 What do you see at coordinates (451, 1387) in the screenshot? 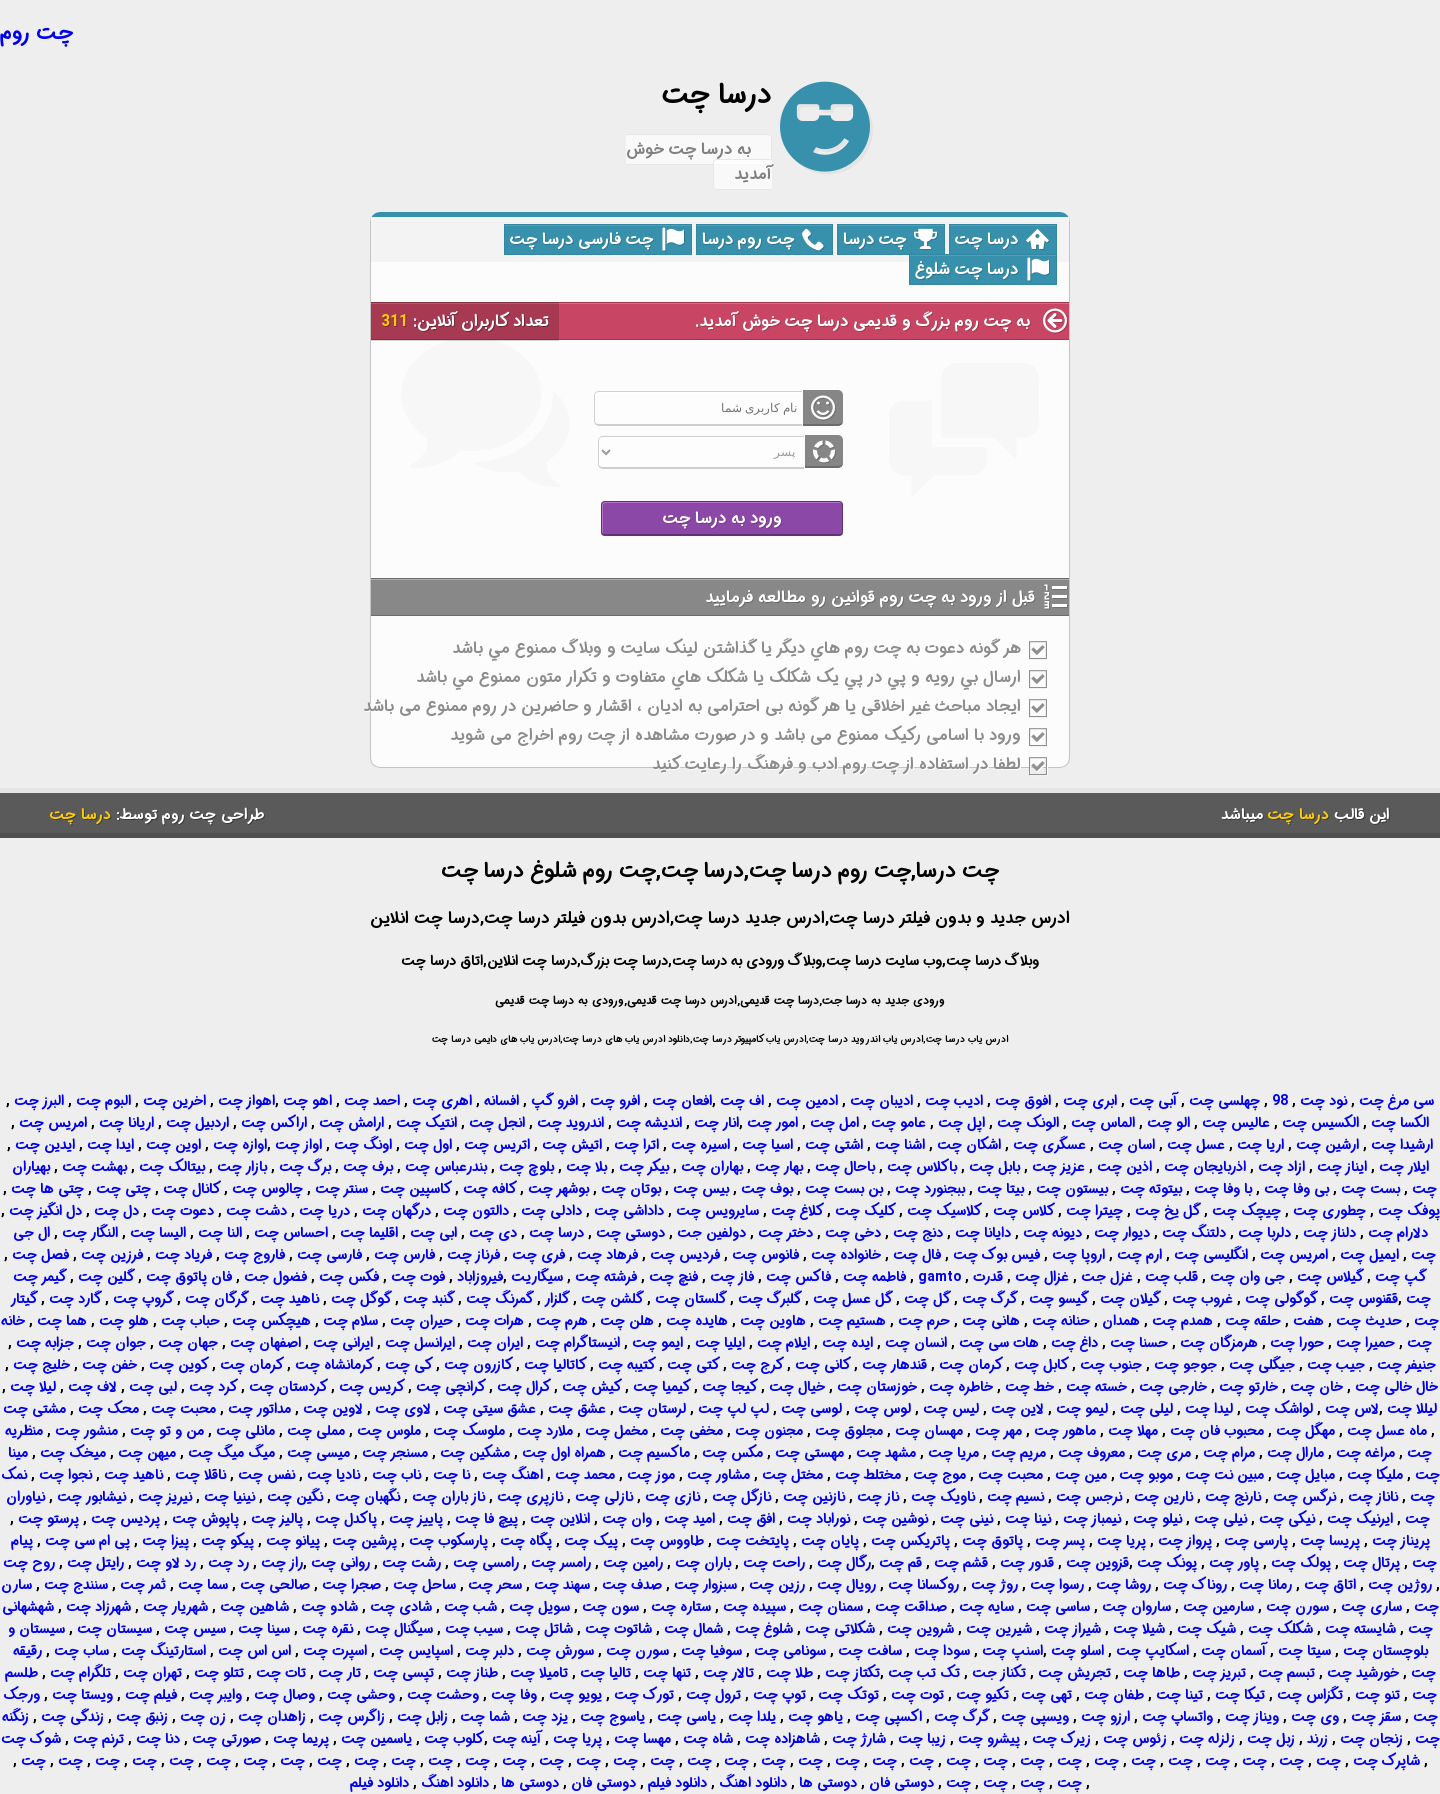
I see `کرانچی چت` at bounding box center [451, 1387].